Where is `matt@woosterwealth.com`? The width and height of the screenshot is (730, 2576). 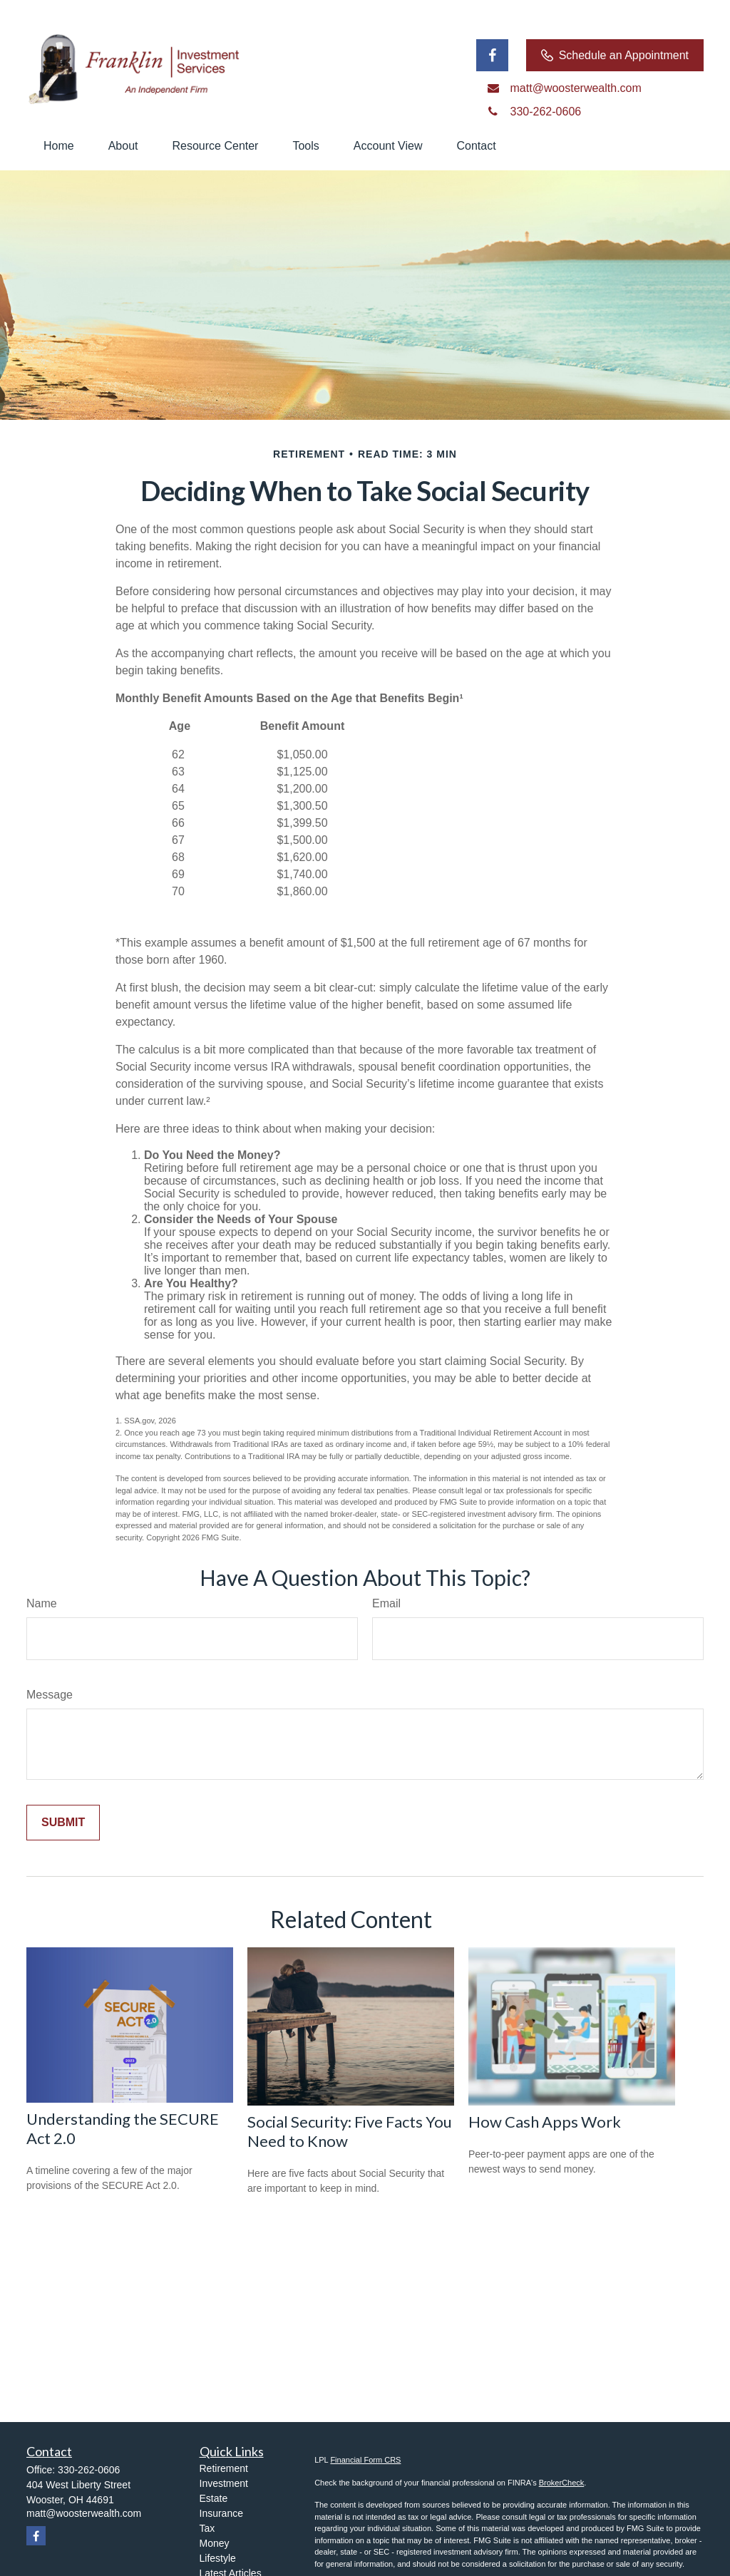
matt@woosterwealth.com is located at coordinates (83, 2513).